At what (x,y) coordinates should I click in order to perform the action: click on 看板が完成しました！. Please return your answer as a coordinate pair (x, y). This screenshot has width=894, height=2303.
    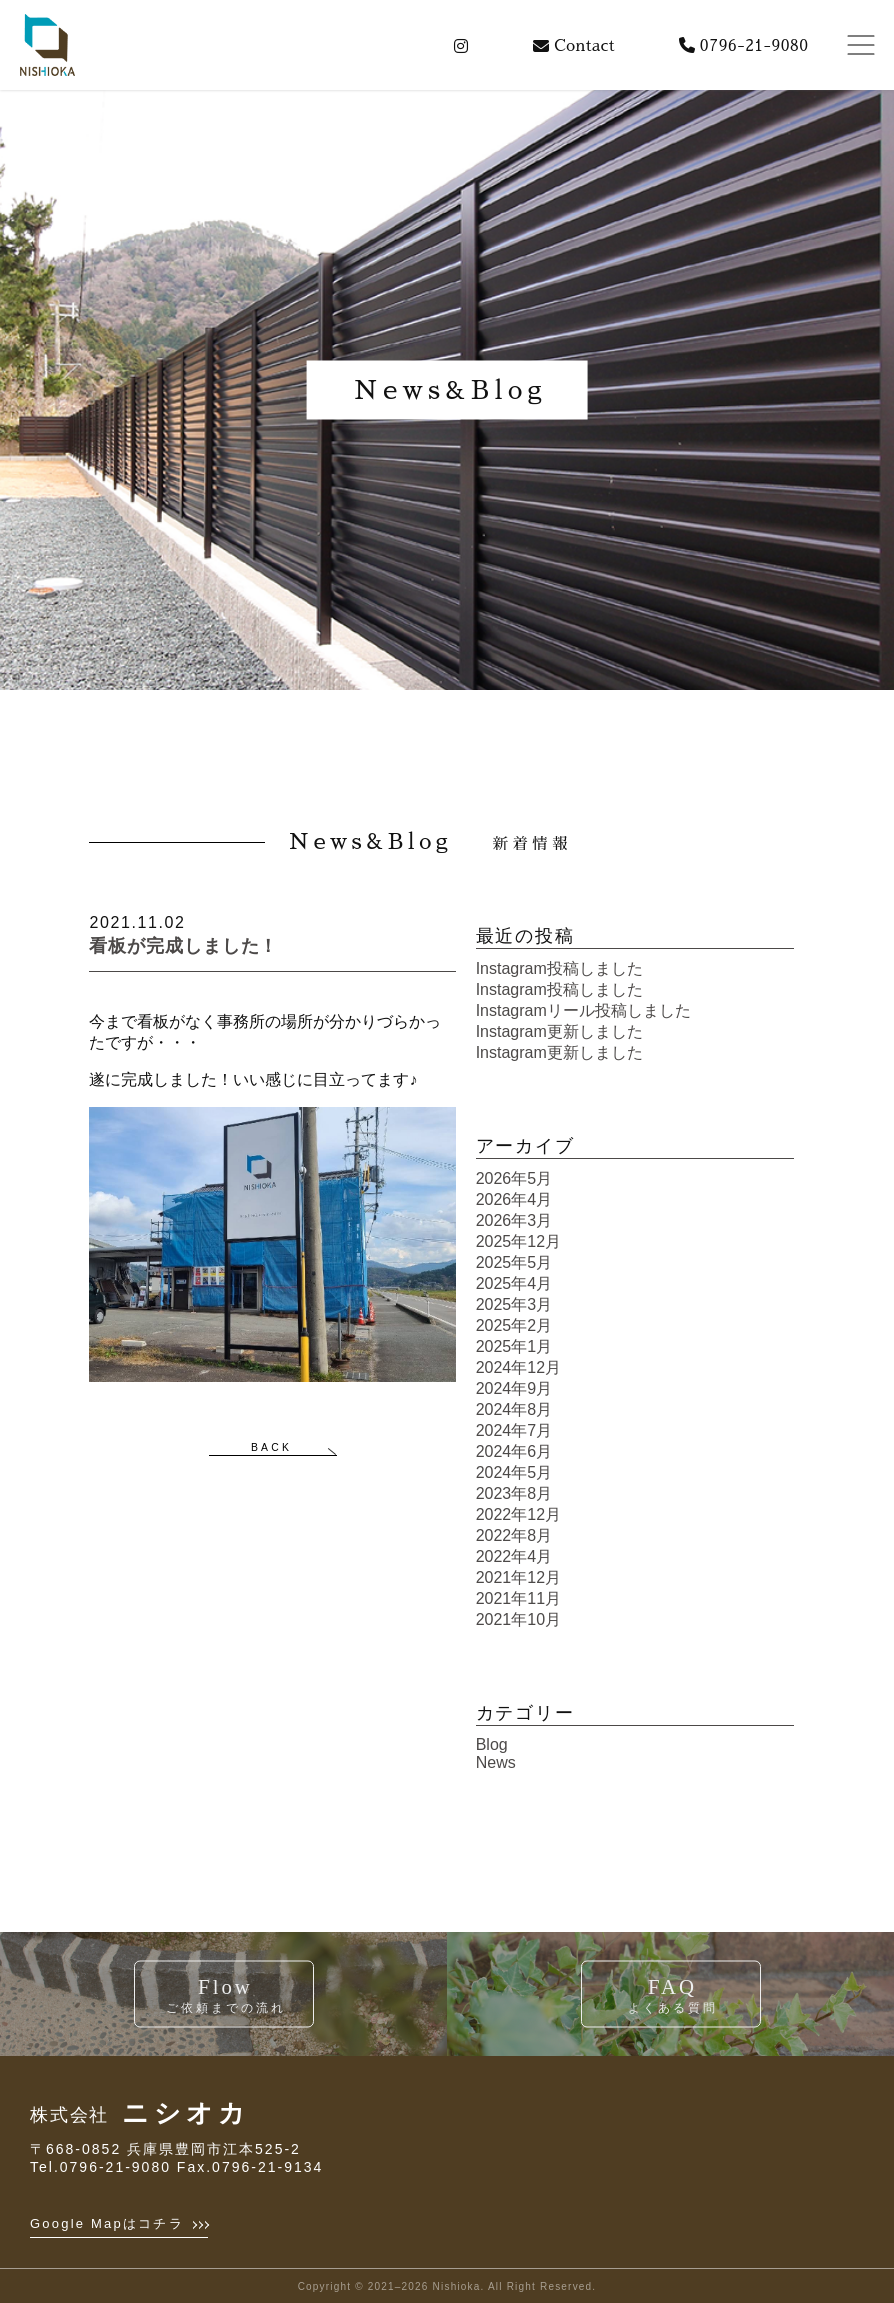
    Looking at the image, I should click on (183, 946).